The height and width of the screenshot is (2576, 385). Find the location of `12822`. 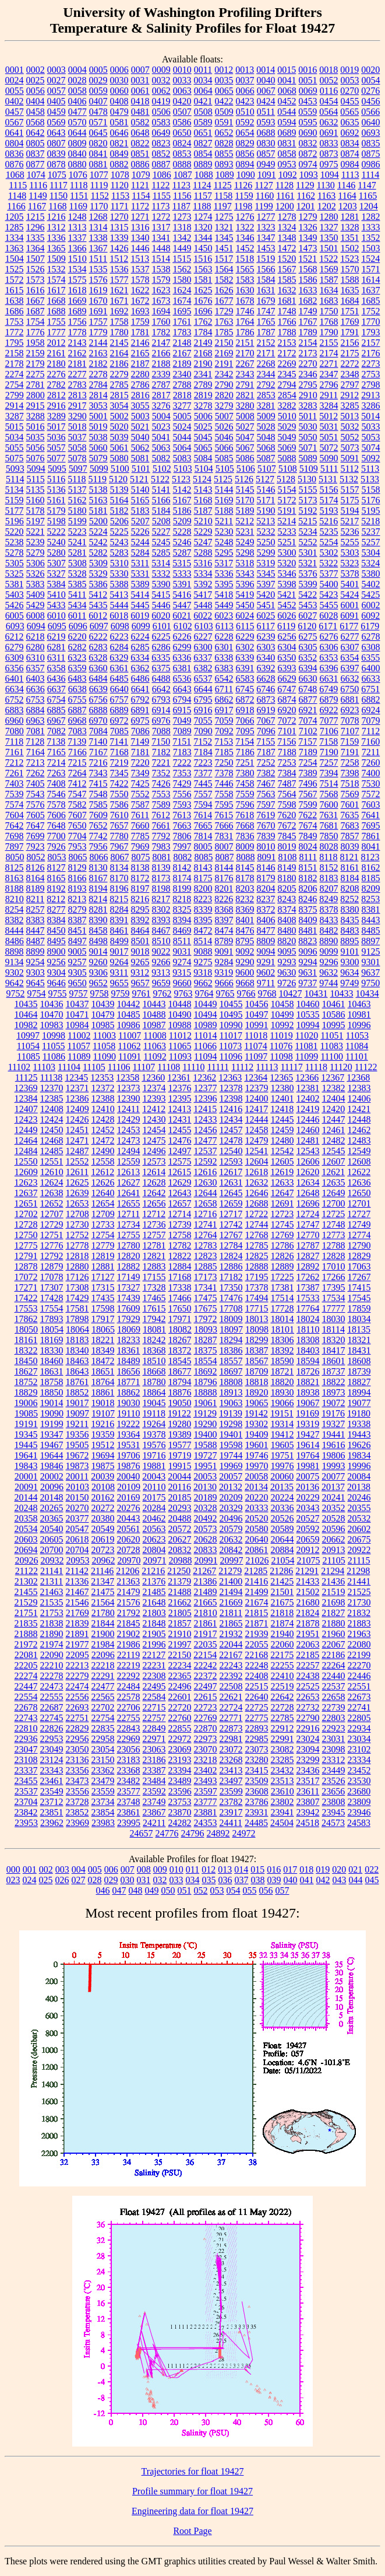

12822 is located at coordinates (180, 1256).